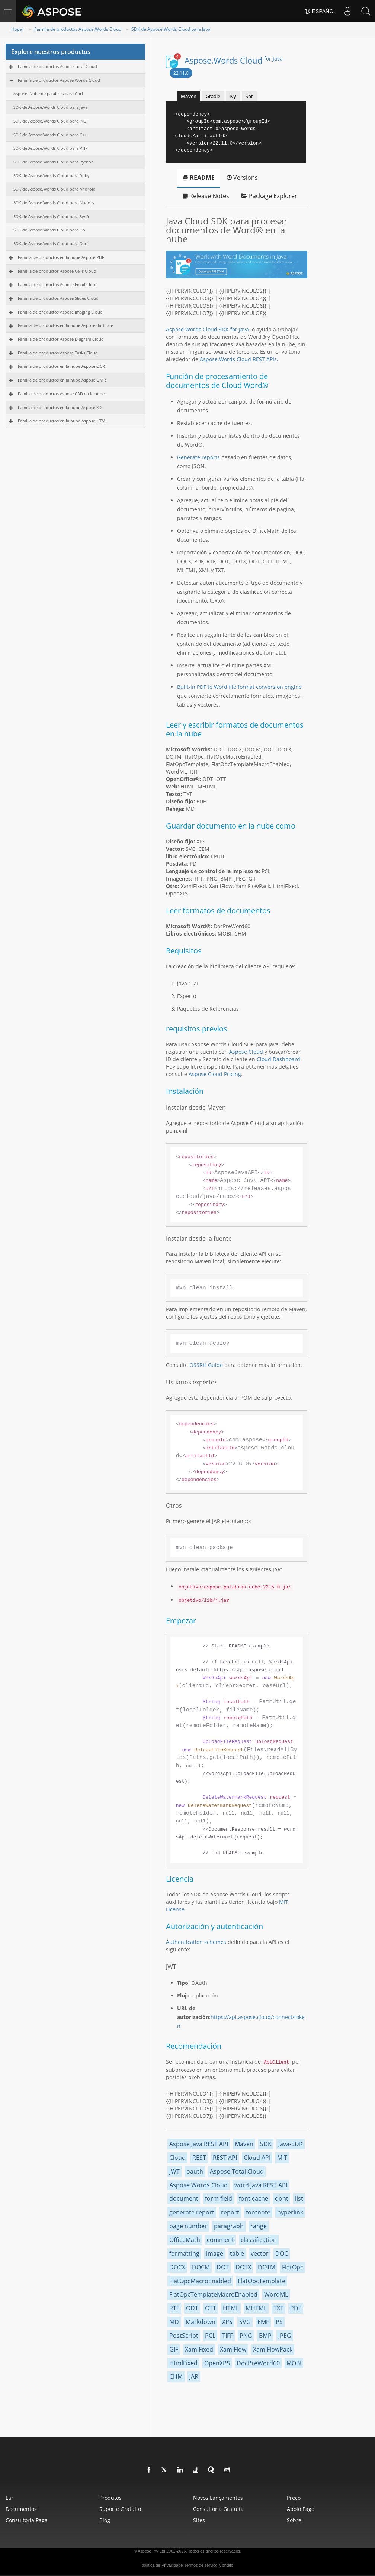  I want to click on Aspose Cloud Pricing, so click(215, 1074).